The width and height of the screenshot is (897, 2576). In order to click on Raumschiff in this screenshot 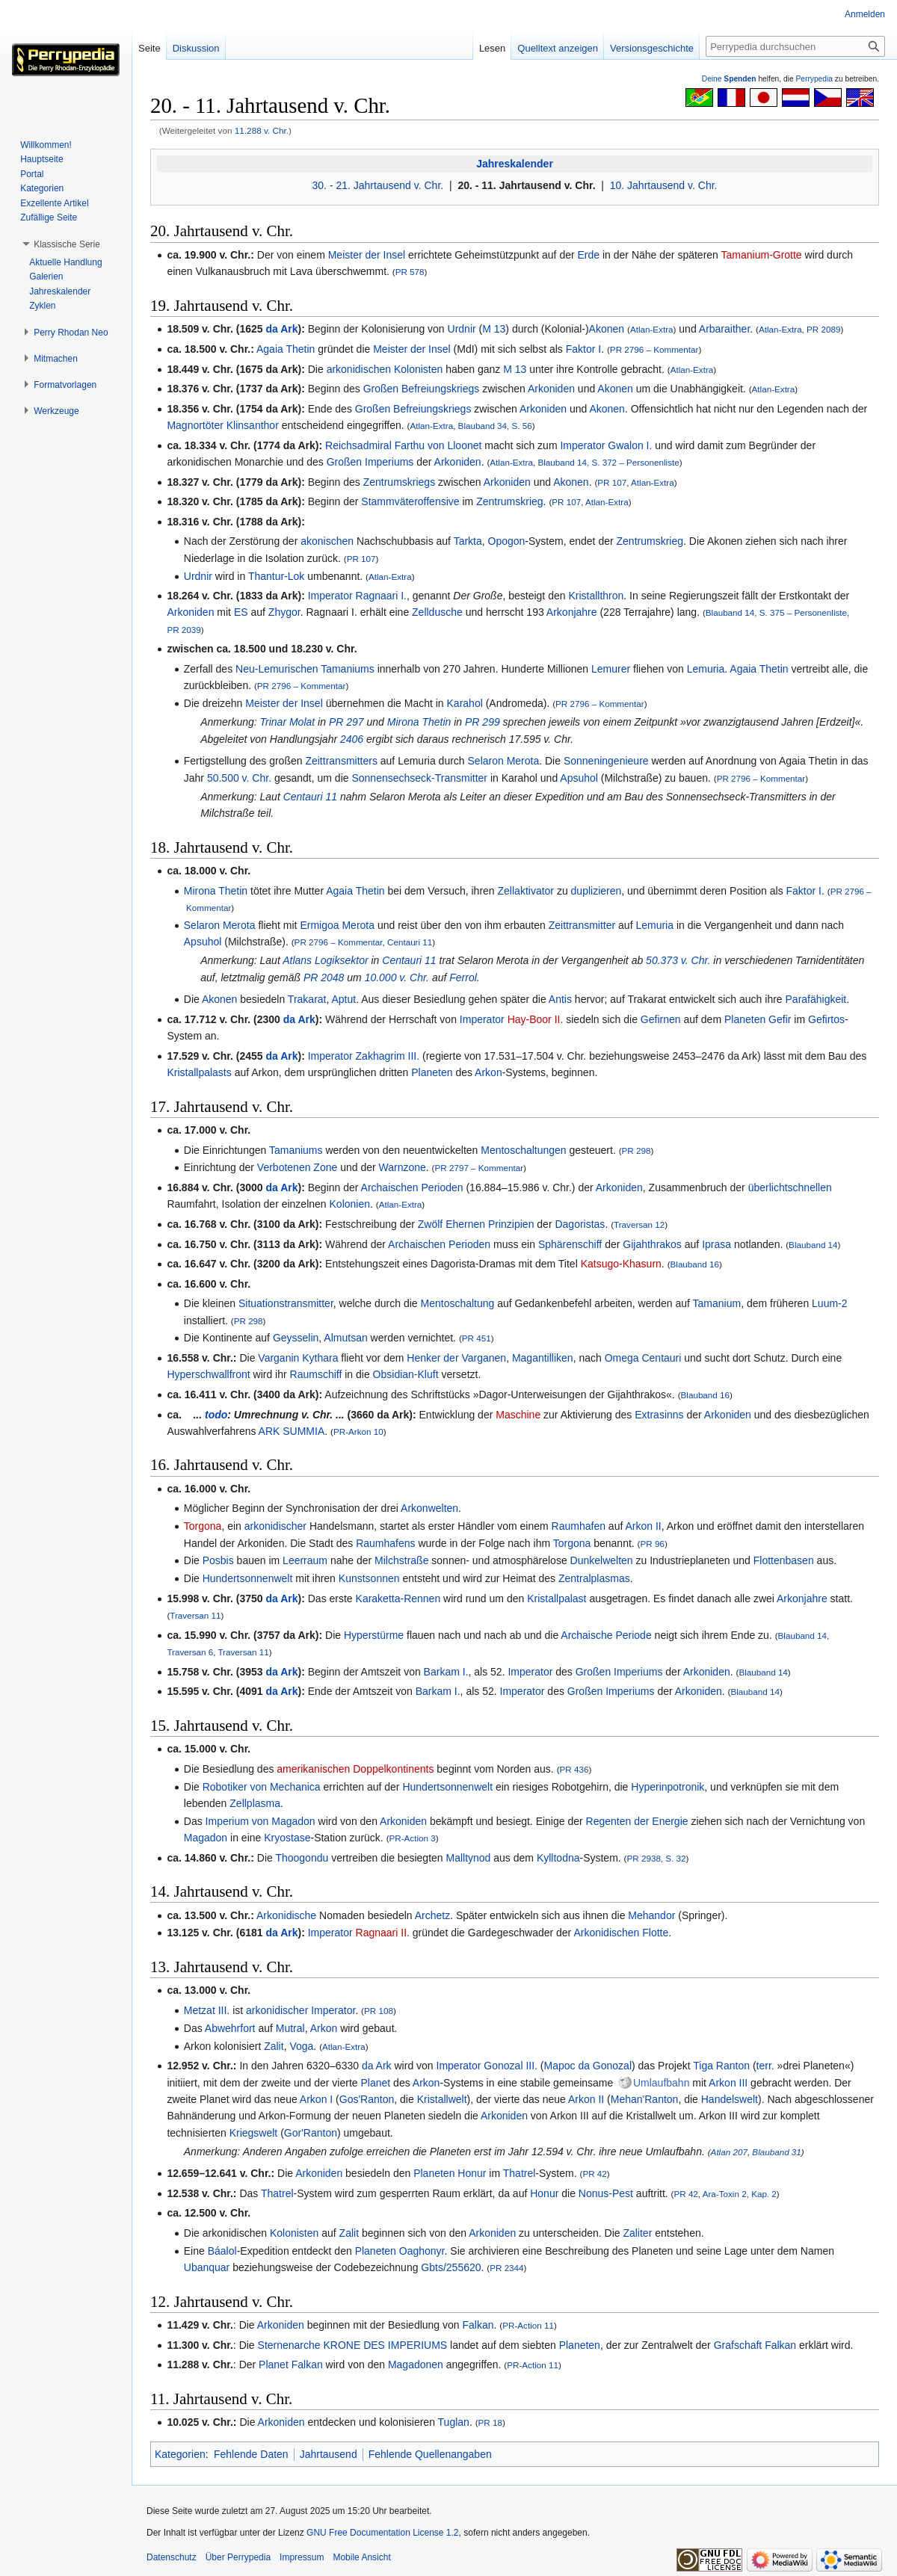, I will do `click(316, 1374)`.